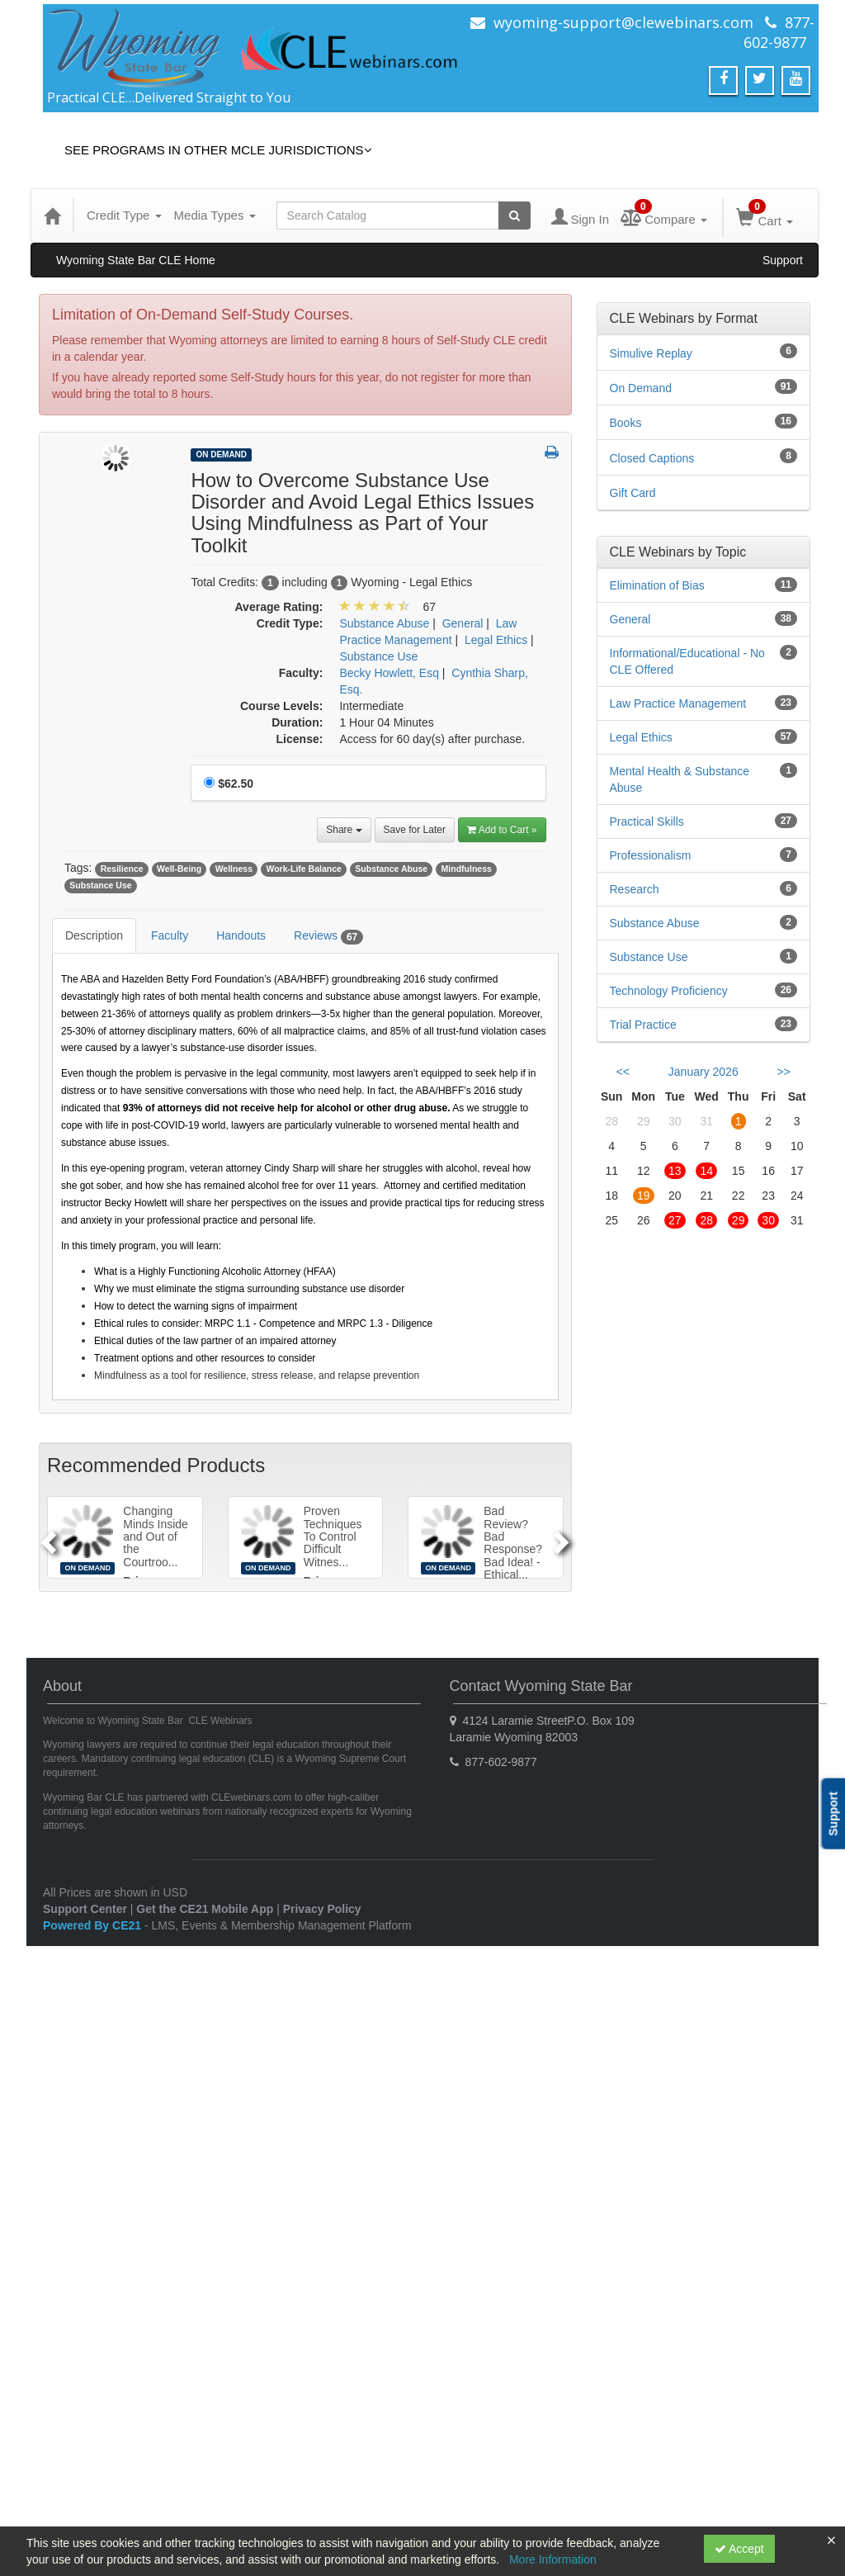 Image resolution: width=845 pixels, height=2576 pixels. I want to click on Support, so click(782, 260).